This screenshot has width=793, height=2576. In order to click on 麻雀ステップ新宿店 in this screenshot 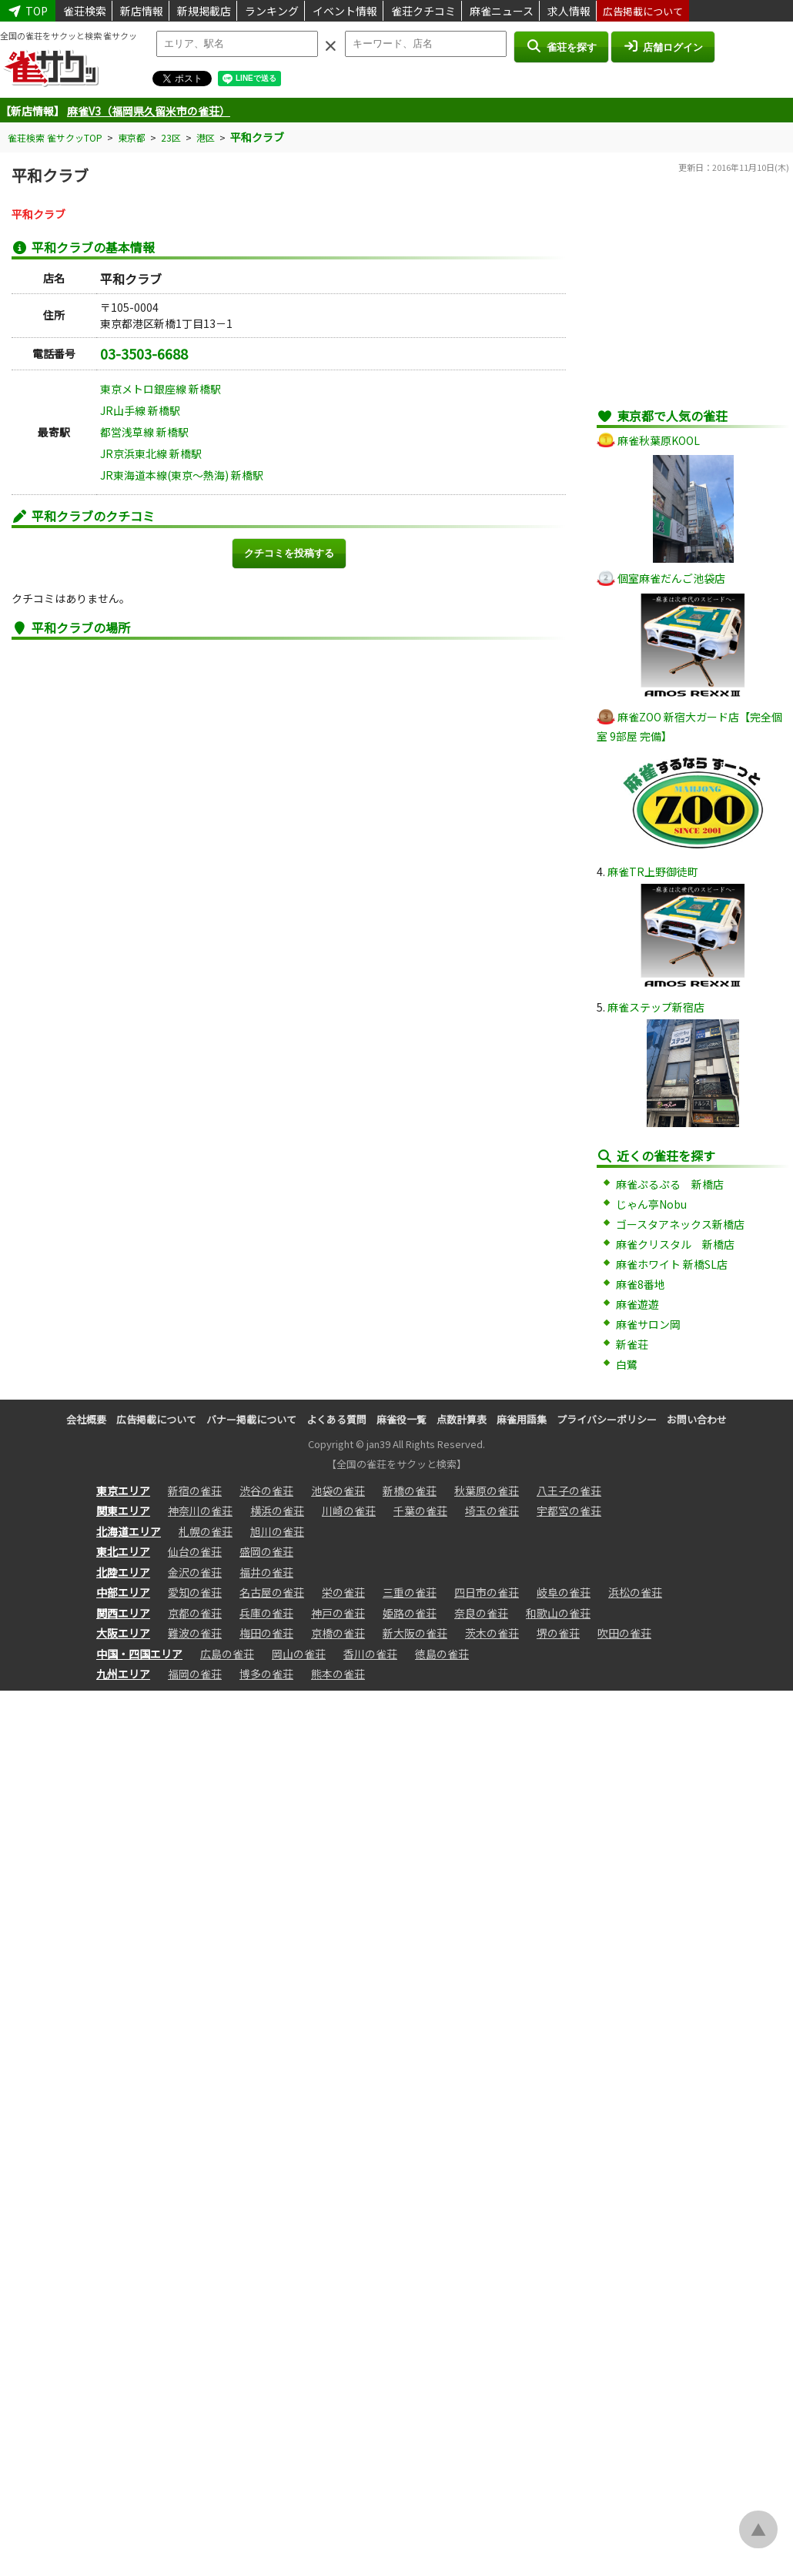, I will do `click(655, 1007)`.